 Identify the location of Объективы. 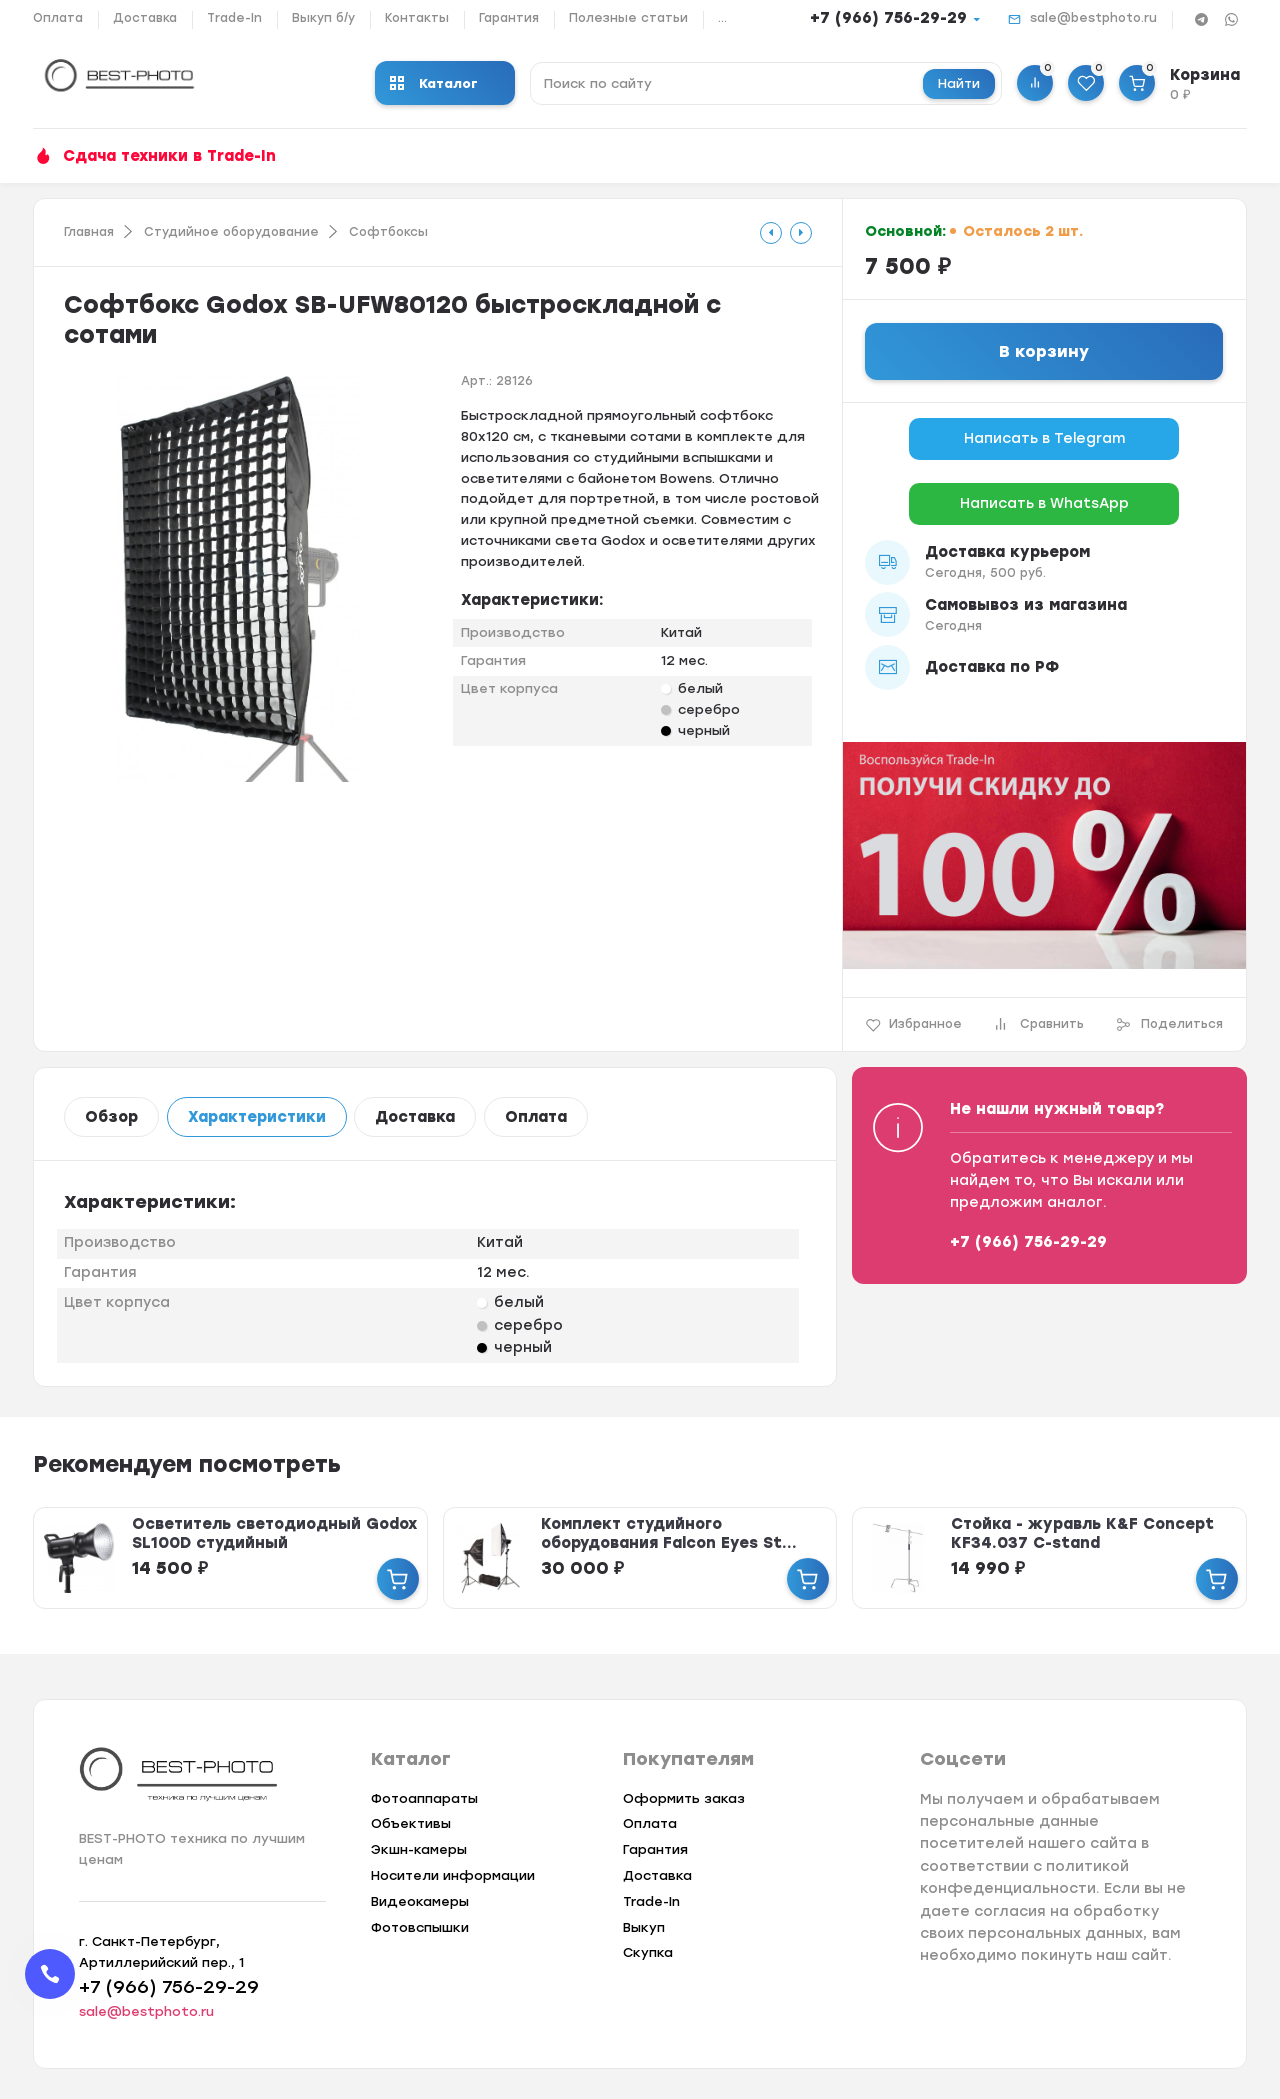
(411, 1823).